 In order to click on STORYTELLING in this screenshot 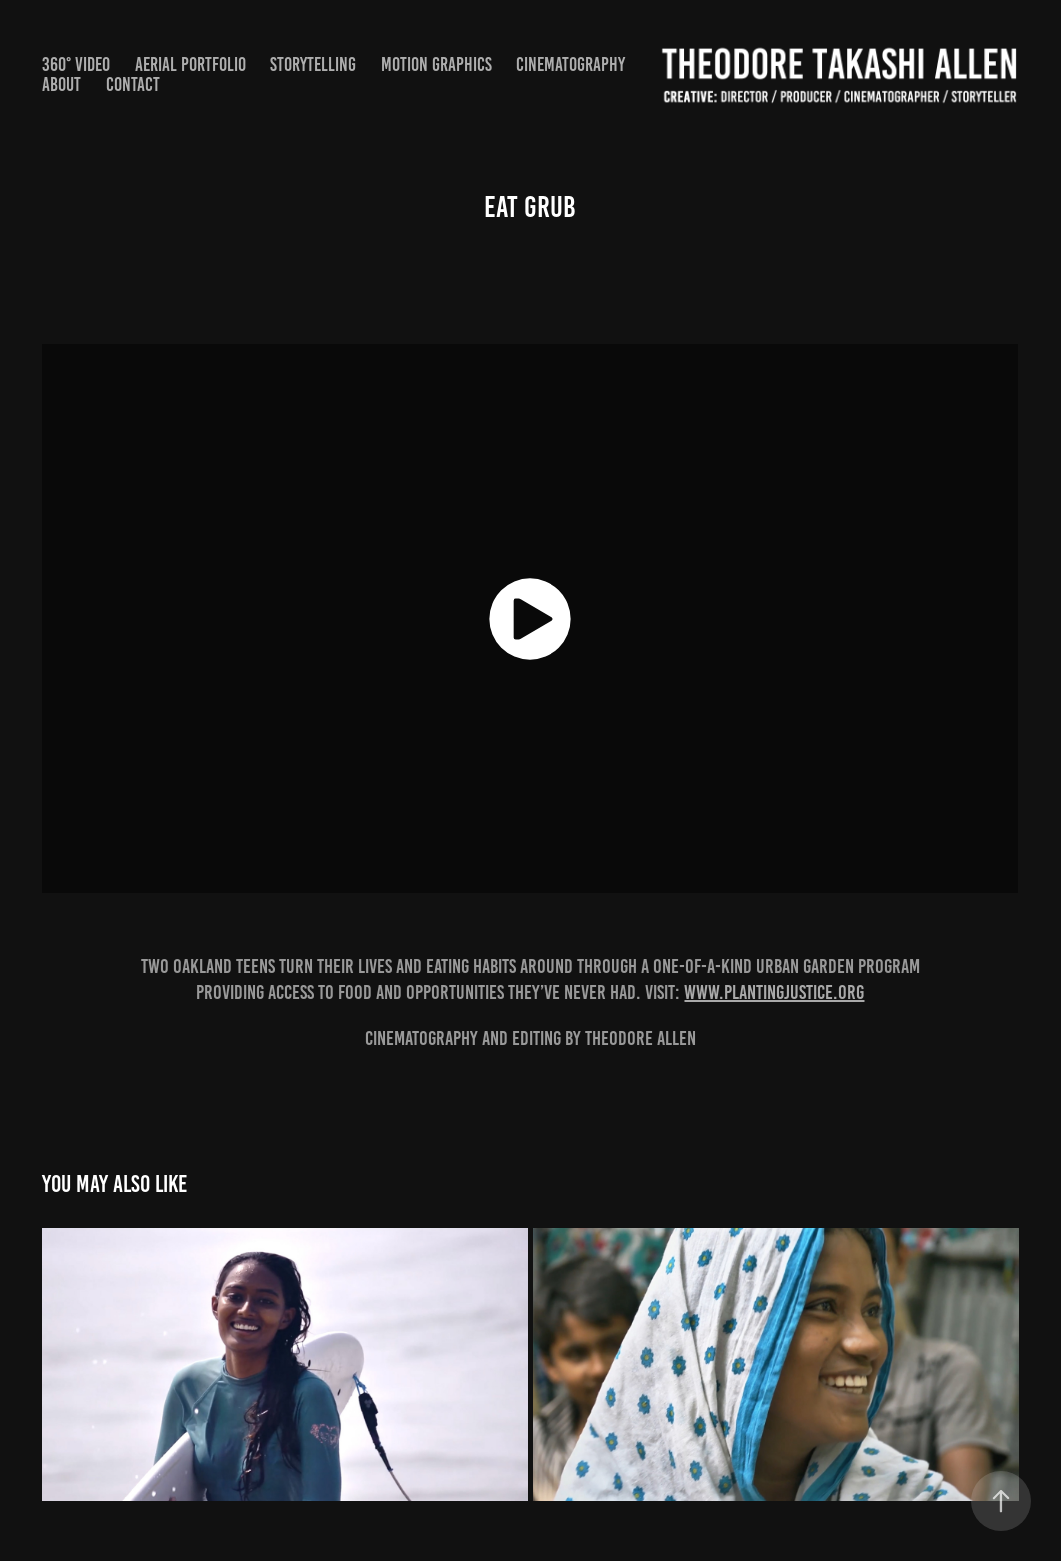, I will do `click(313, 64)`.